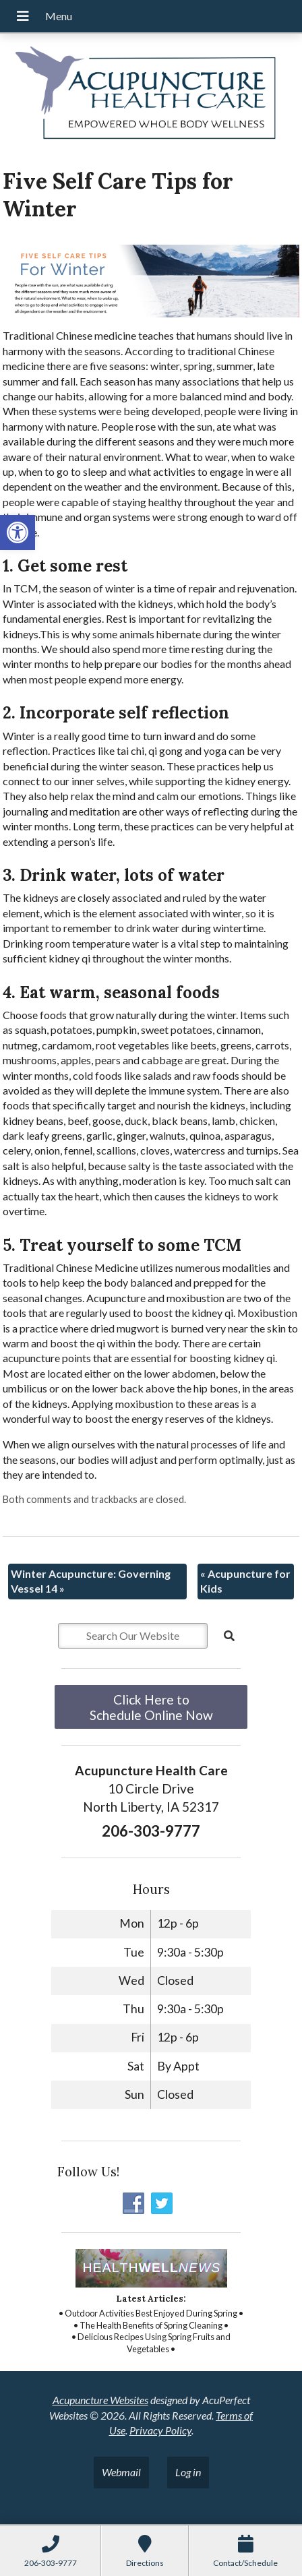 The image size is (302, 2576). I want to click on Winter Acupuncture: Governing Vessel 14, so click(91, 1581).